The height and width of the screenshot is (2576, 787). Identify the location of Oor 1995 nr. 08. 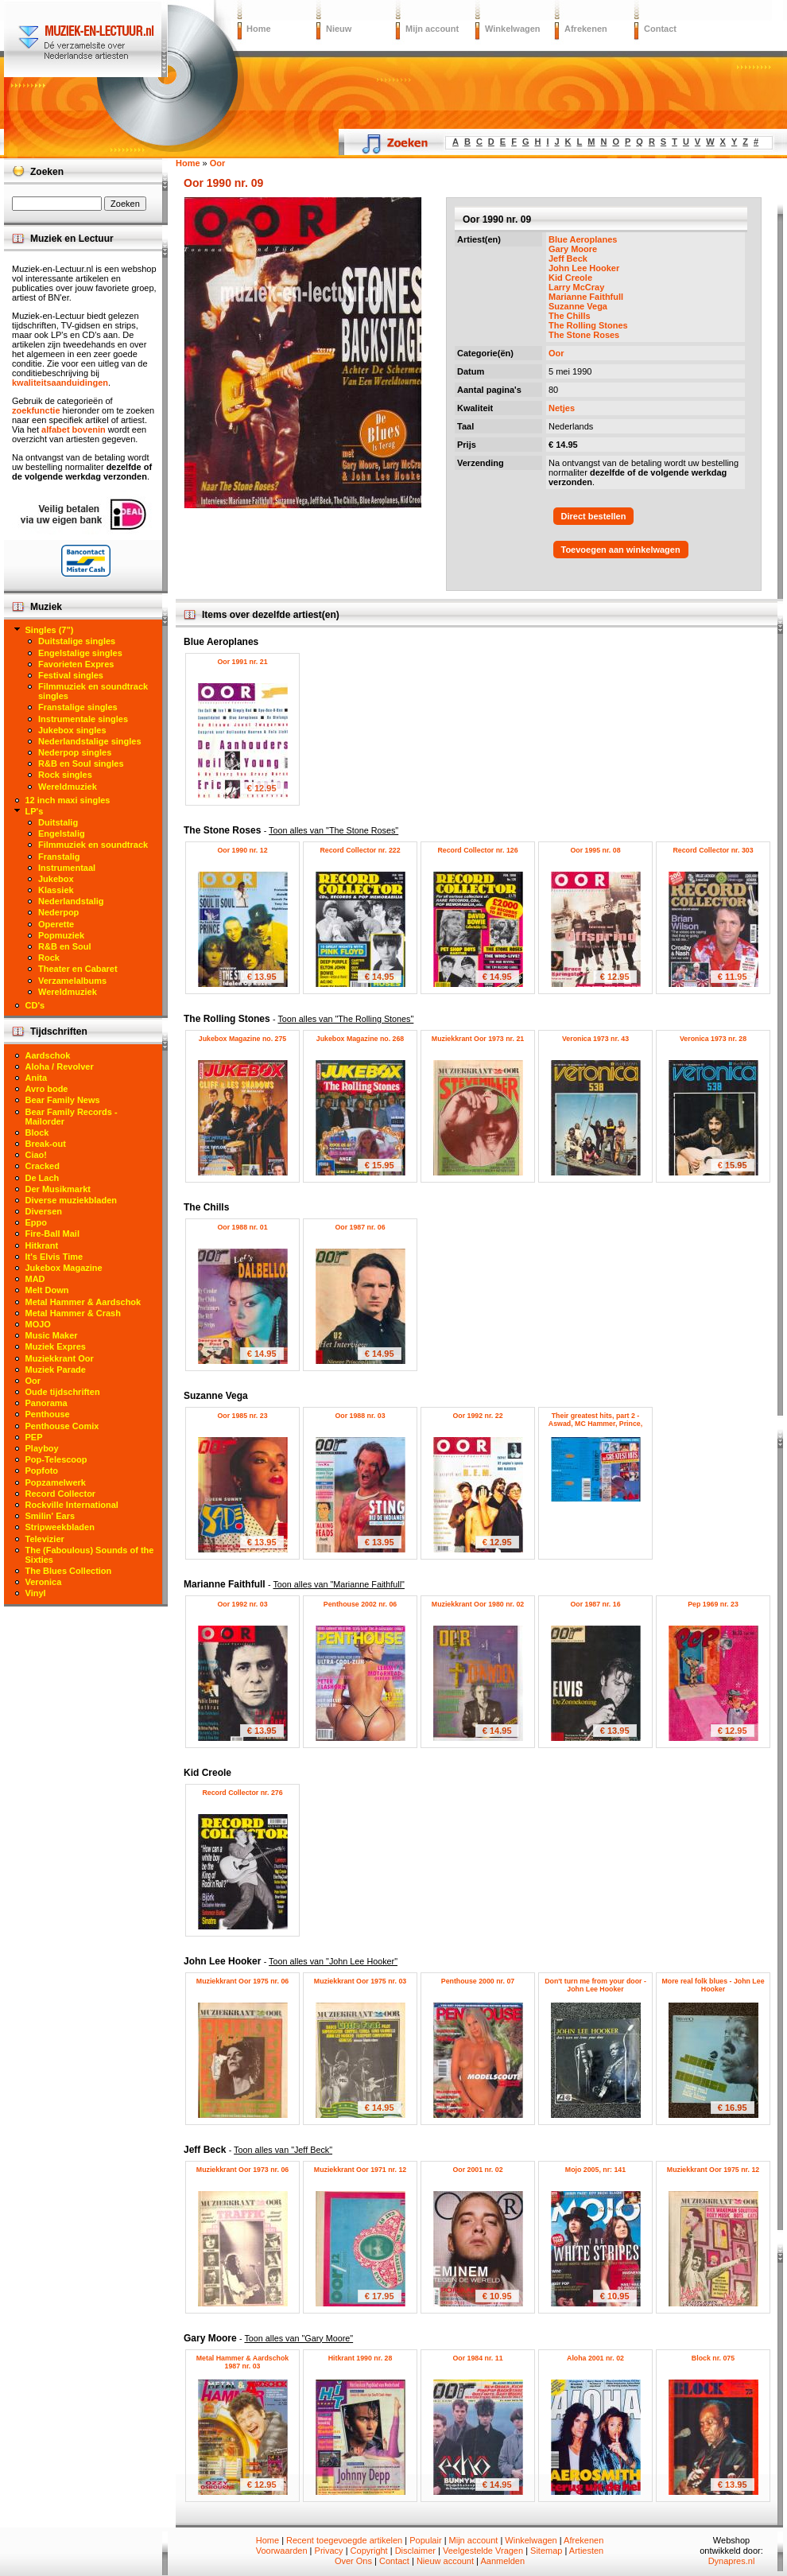
(595, 850).